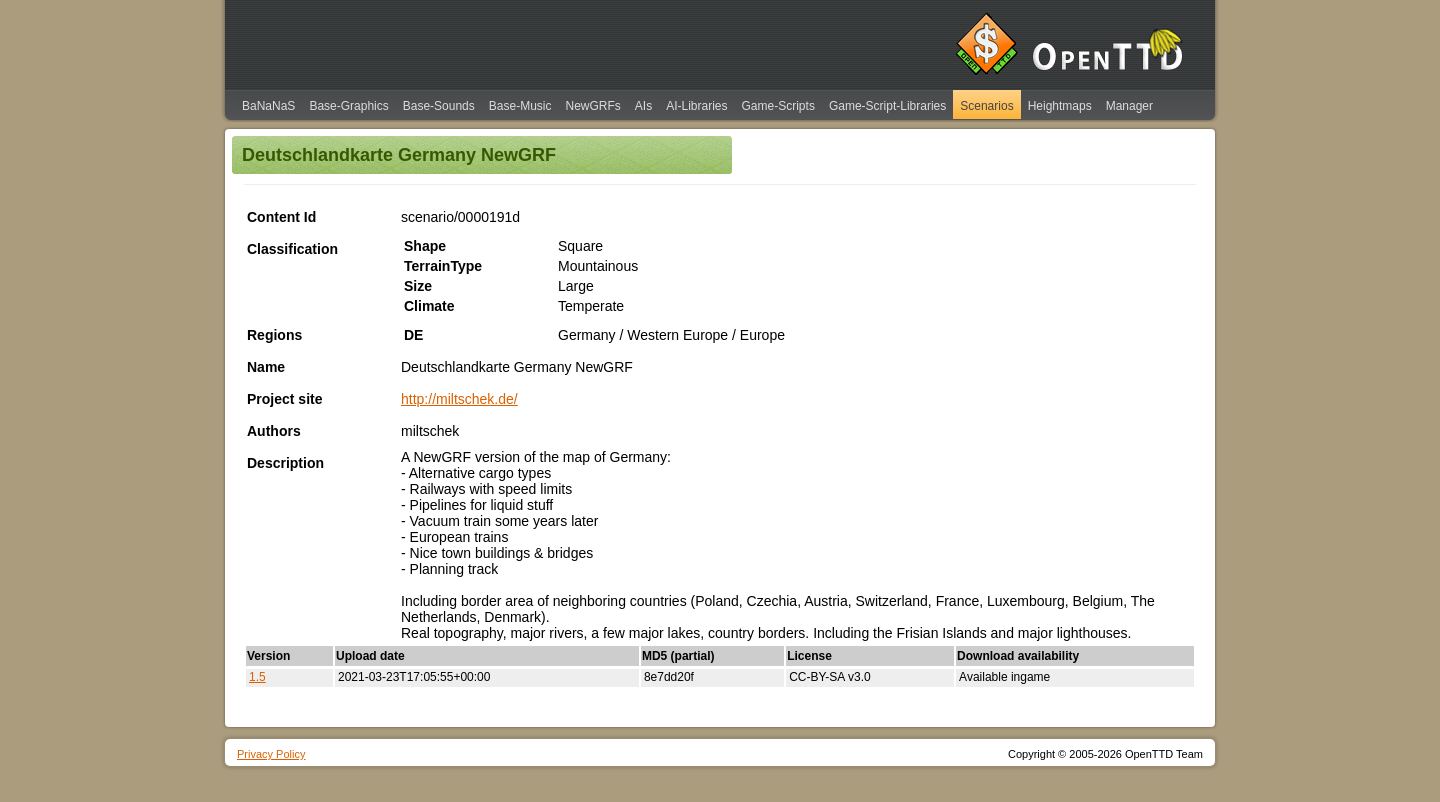  Describe the element at coordinates (257, 677) in the screenshot. I see `1.5` at that location.